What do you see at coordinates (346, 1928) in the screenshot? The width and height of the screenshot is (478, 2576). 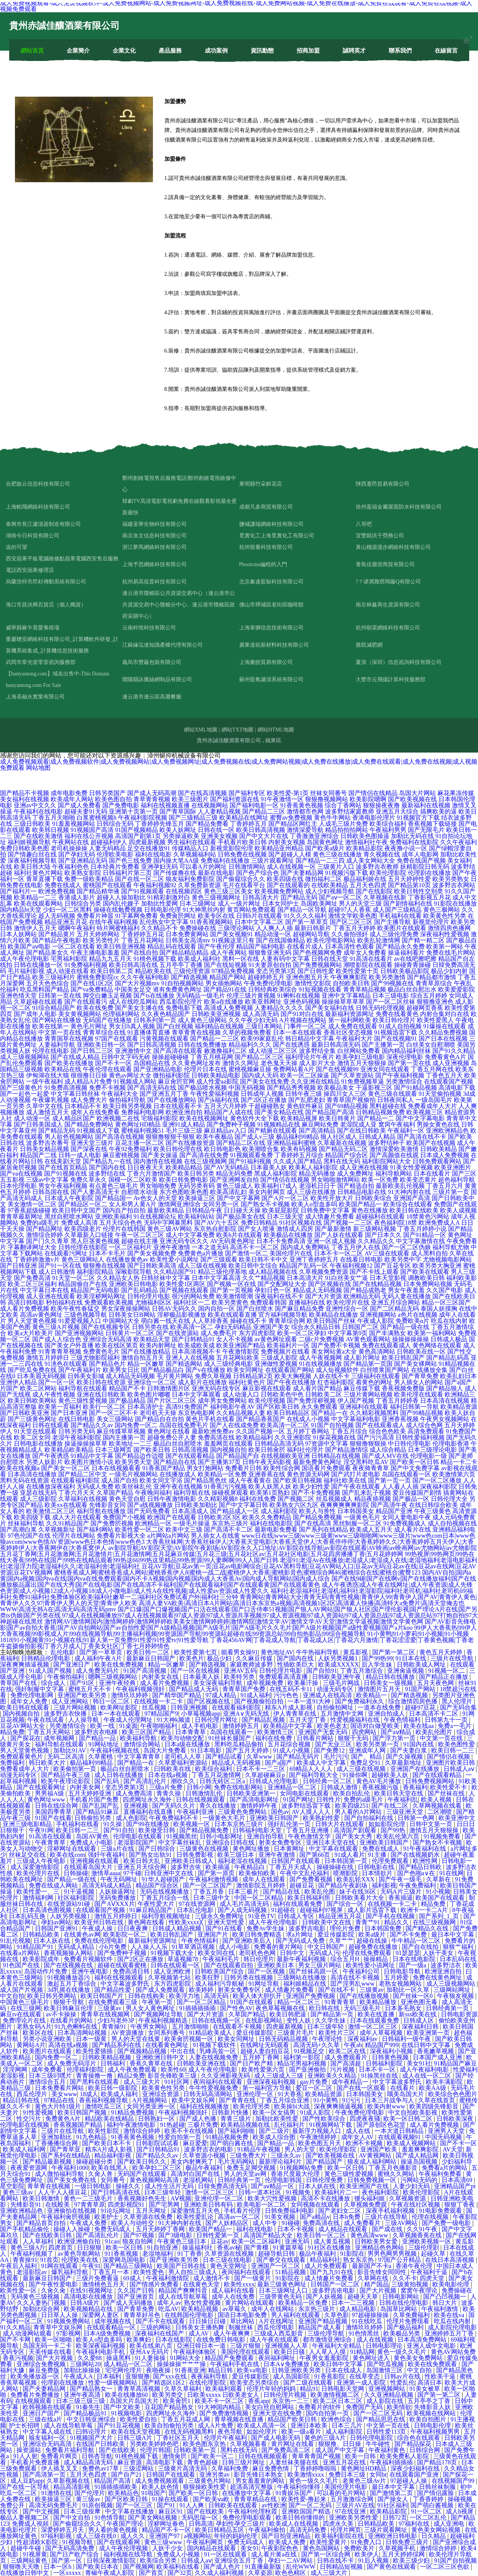 I see `理伦片免费` at bounding box center [346, 1928].